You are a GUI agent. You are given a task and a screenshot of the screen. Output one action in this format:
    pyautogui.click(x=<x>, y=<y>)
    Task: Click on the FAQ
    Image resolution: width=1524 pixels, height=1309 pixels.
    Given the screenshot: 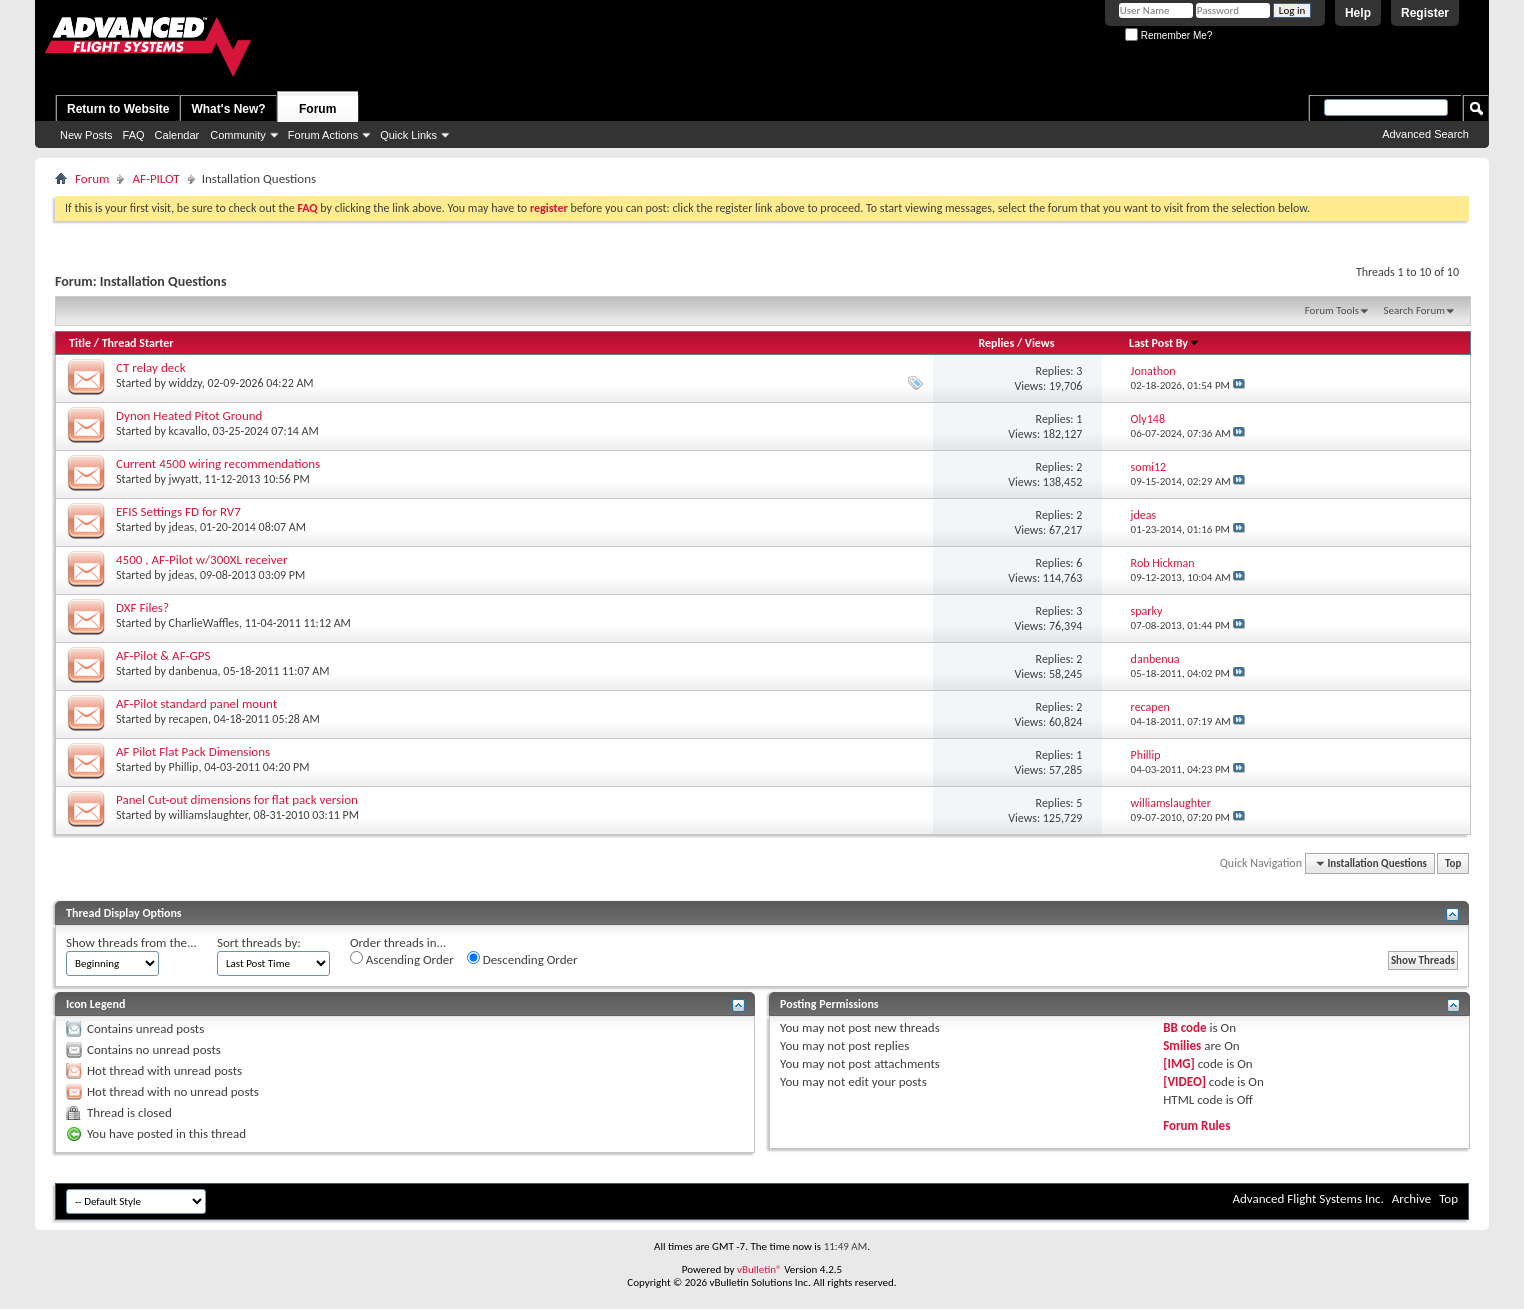 What is the action you would take?
    pyautogui.click(x=134, y=135)
    